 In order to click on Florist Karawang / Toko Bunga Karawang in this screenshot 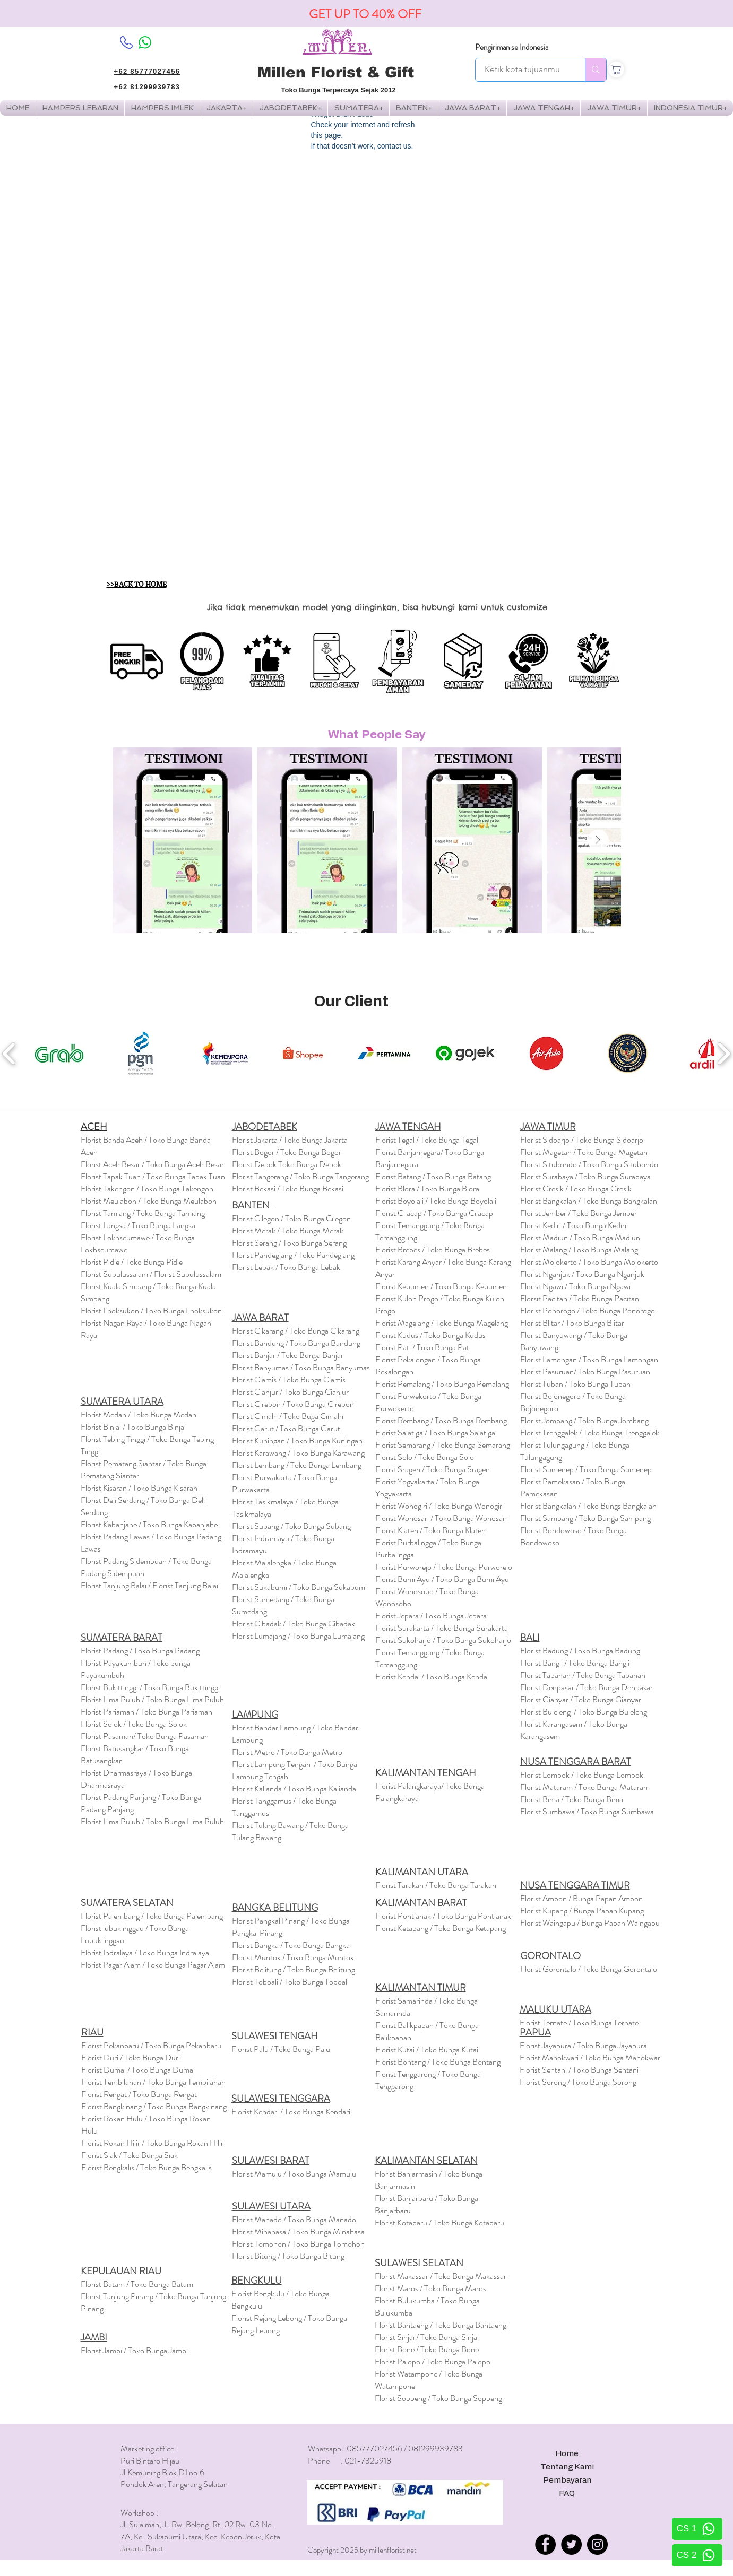, I will do `click(298, 1453)`.